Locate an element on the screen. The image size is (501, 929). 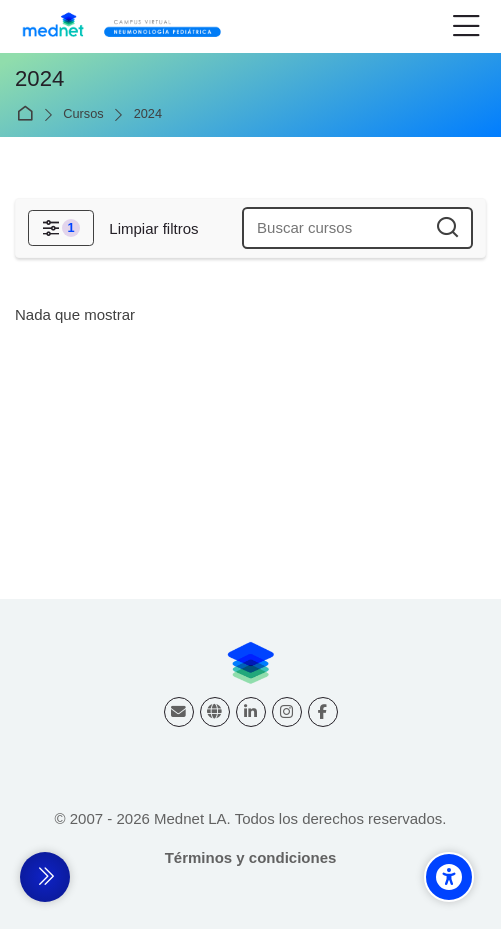
[Website] is located at coordinates (215, 712).